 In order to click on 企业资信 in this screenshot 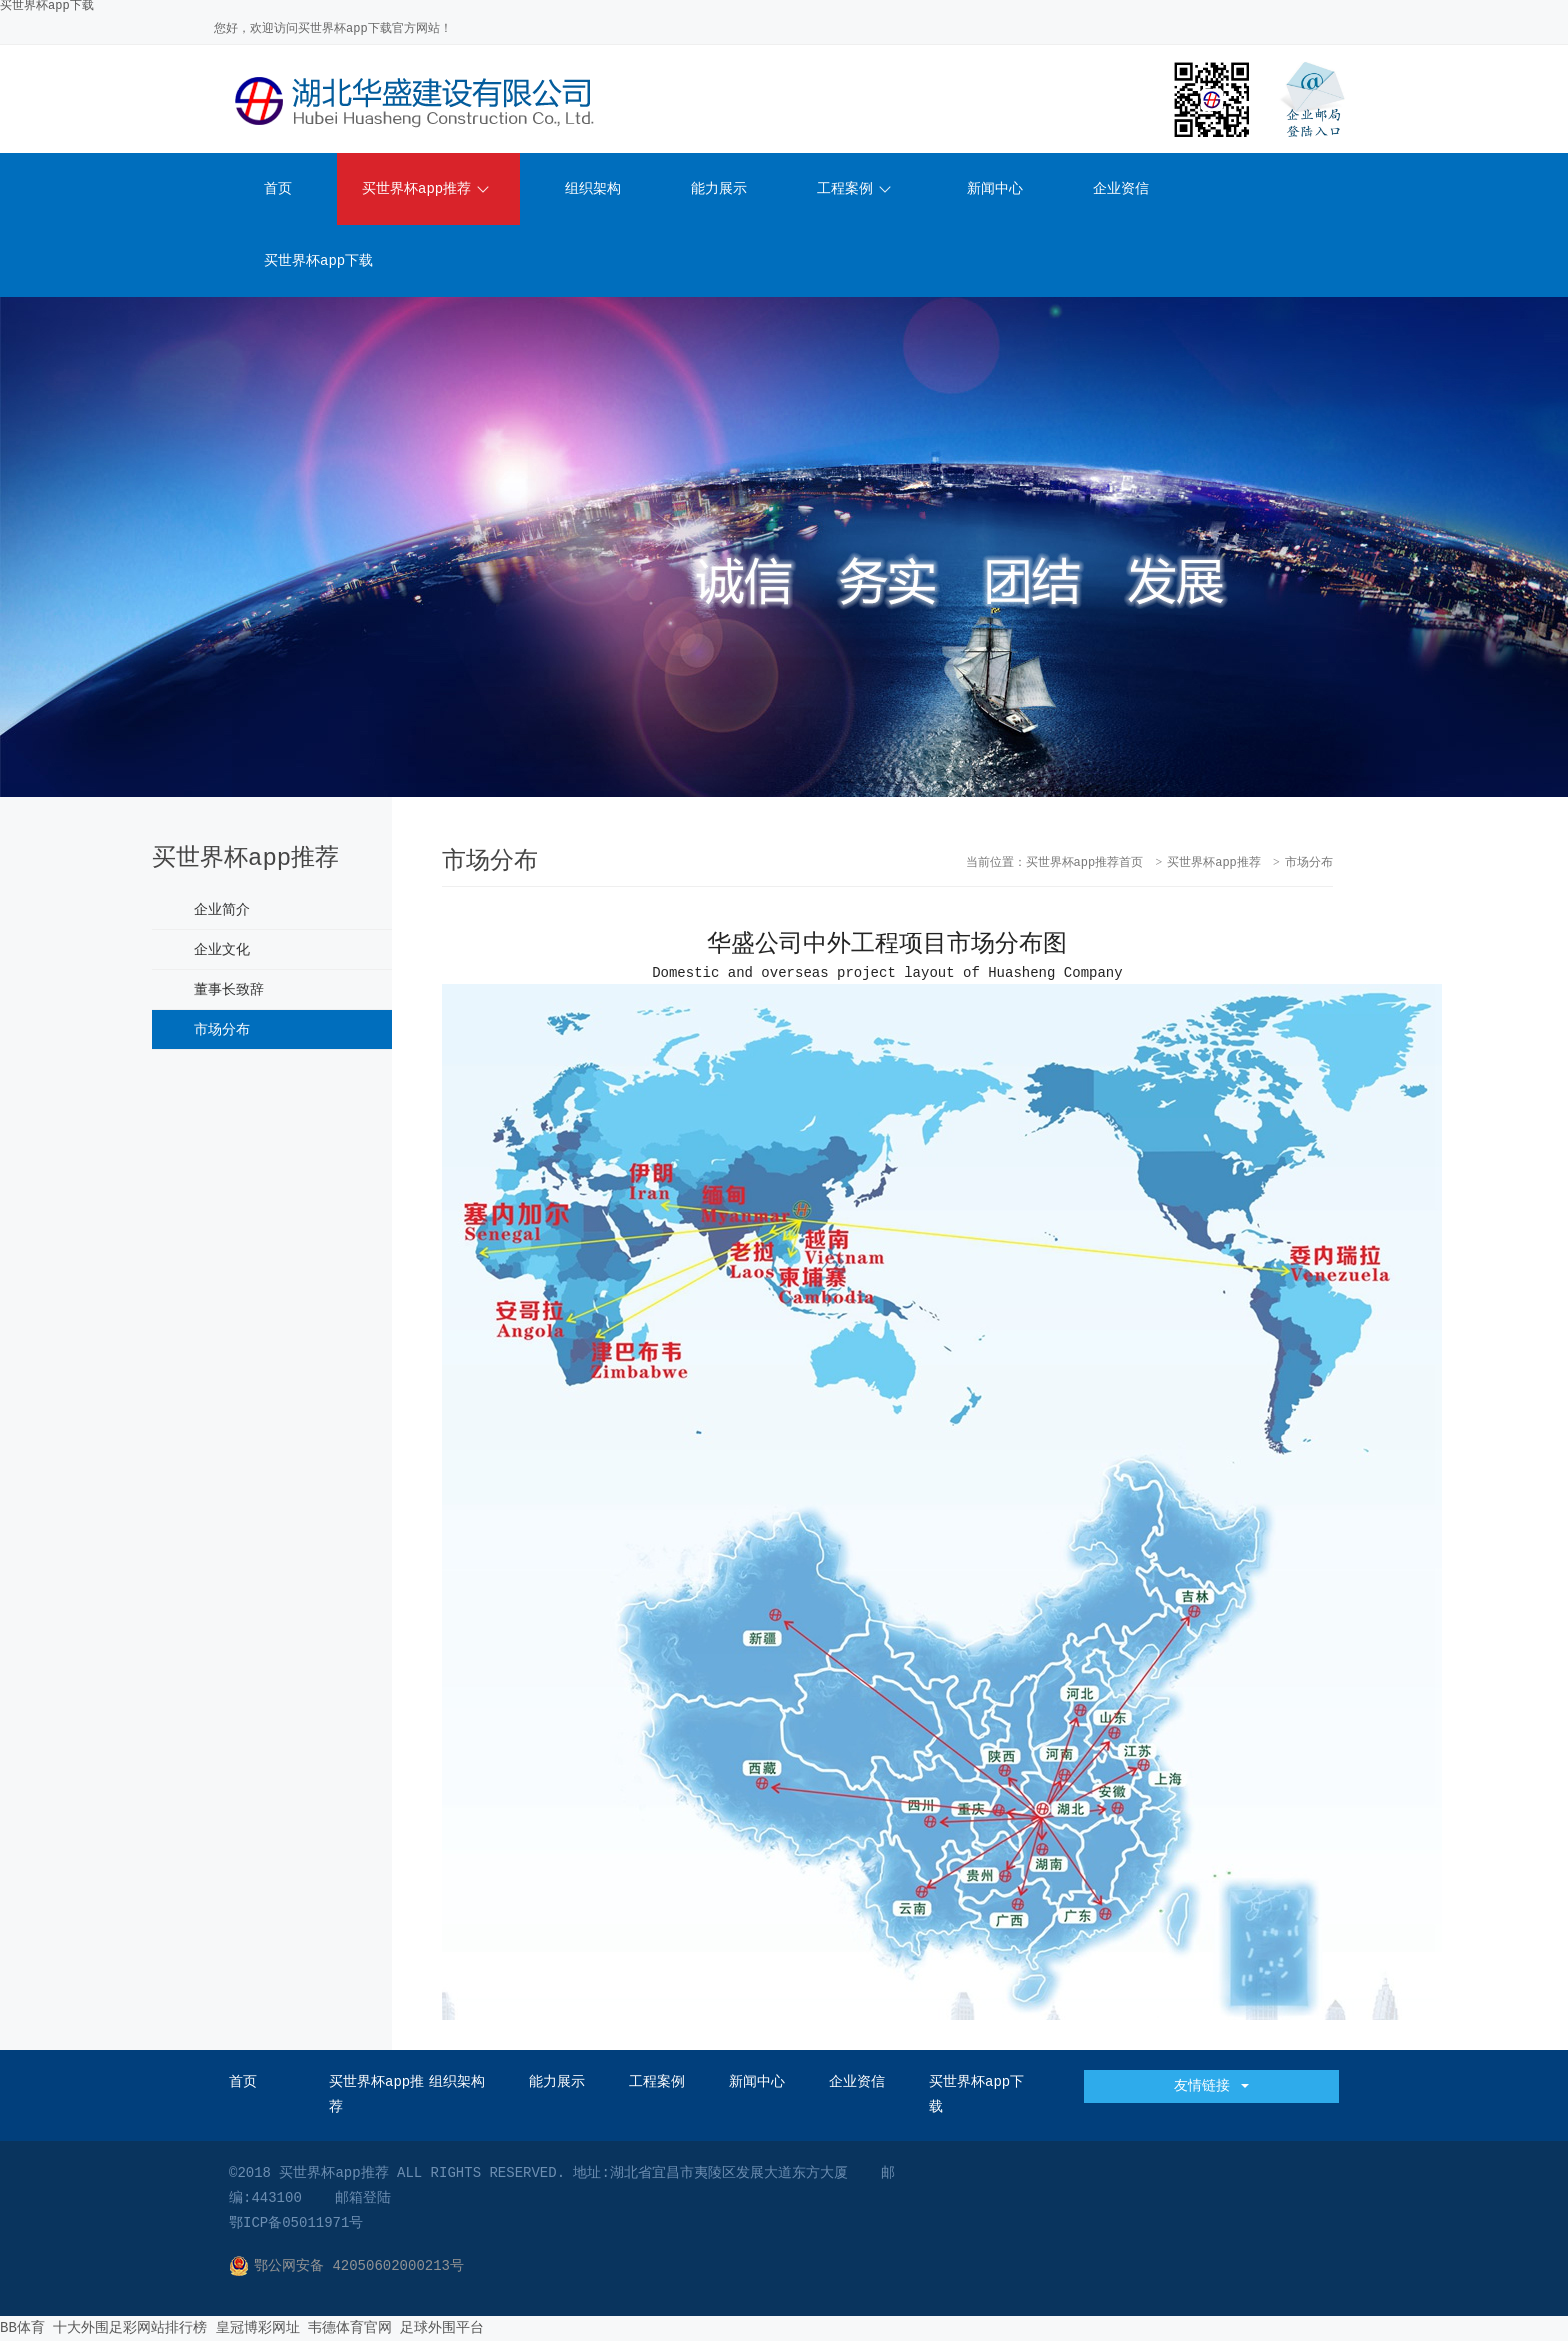, I will do `click(1121, 189)`.